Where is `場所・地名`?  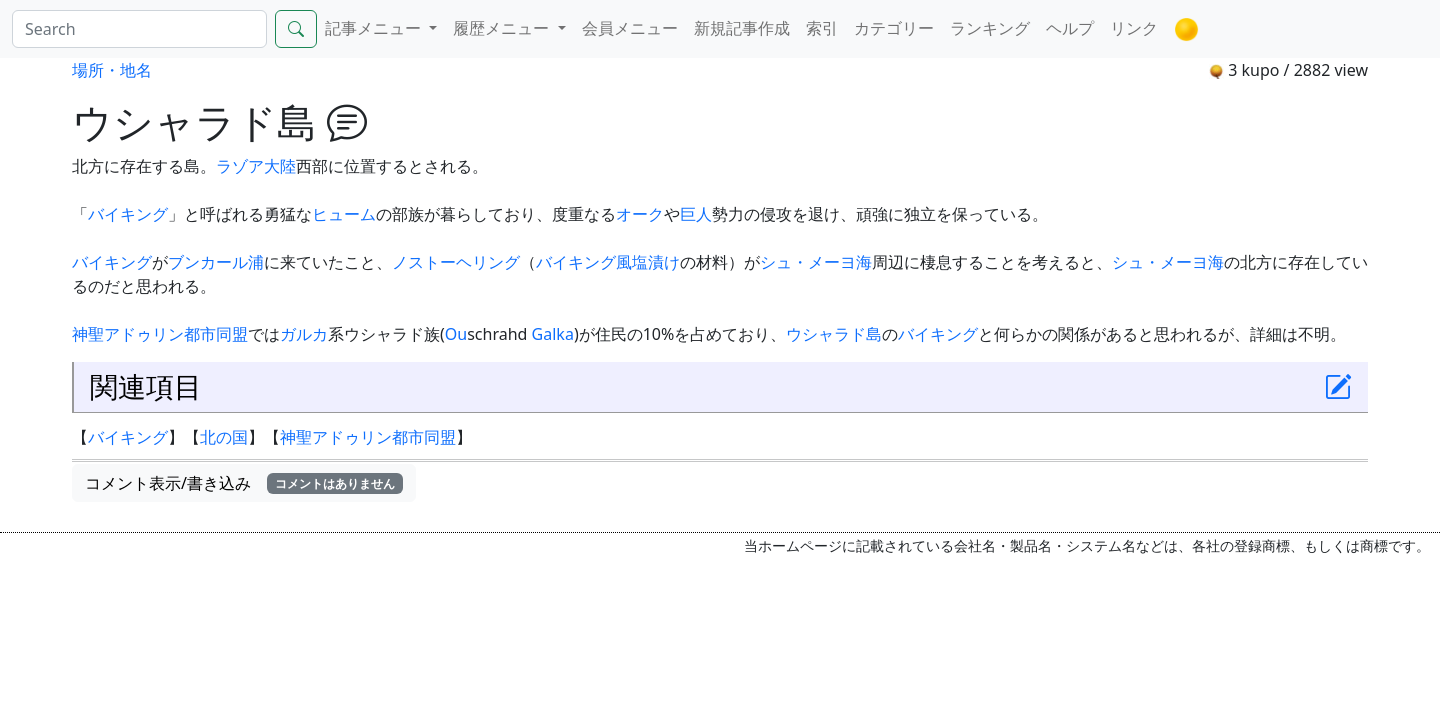
場所・地名 is located at coordinates (112, 70).